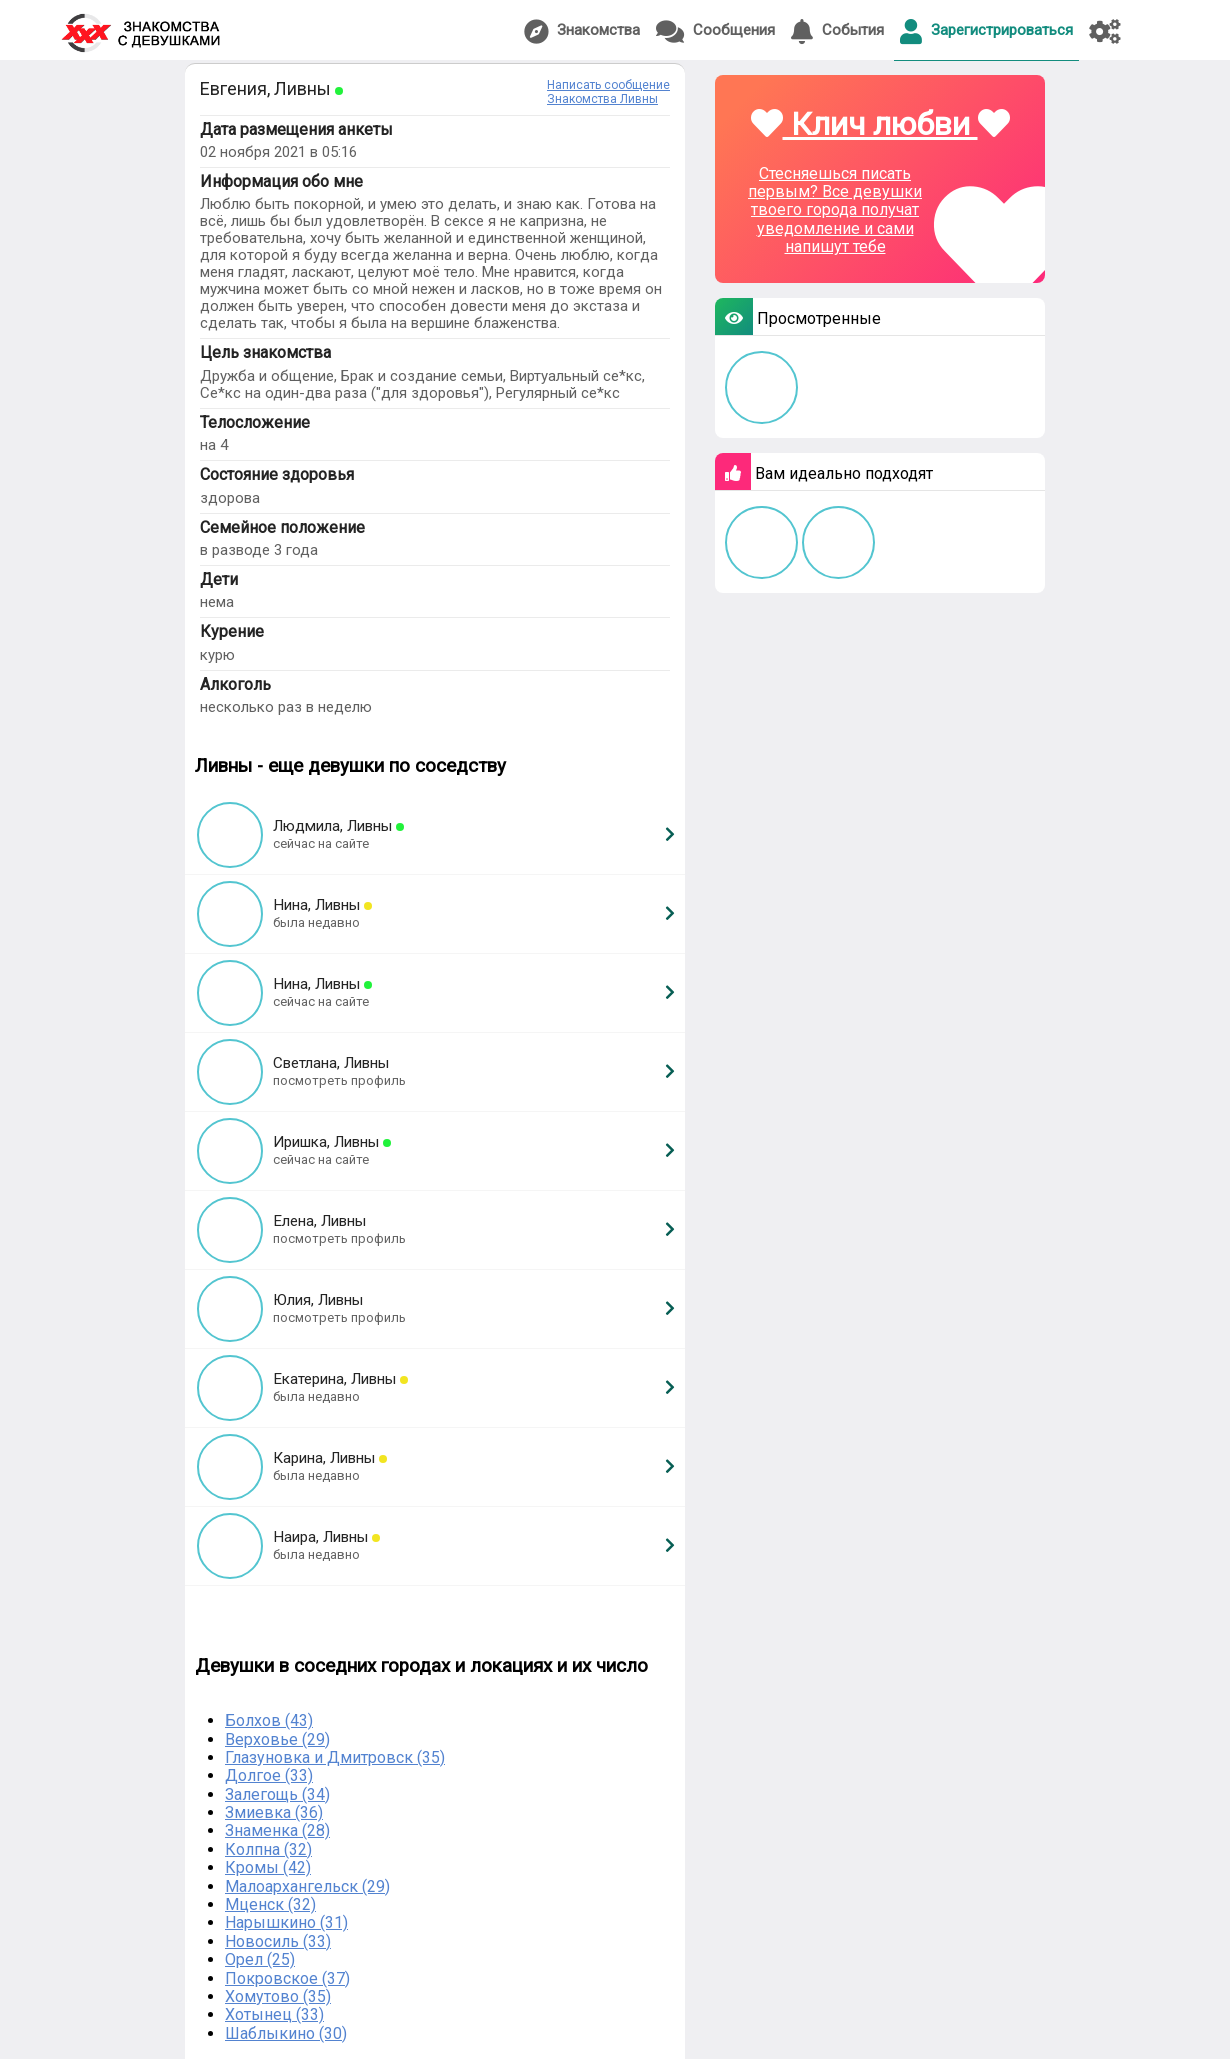 The image size is (1230, 2059). I want to click on Глазуновка и Дмитровск (35), so click(335, 1757).